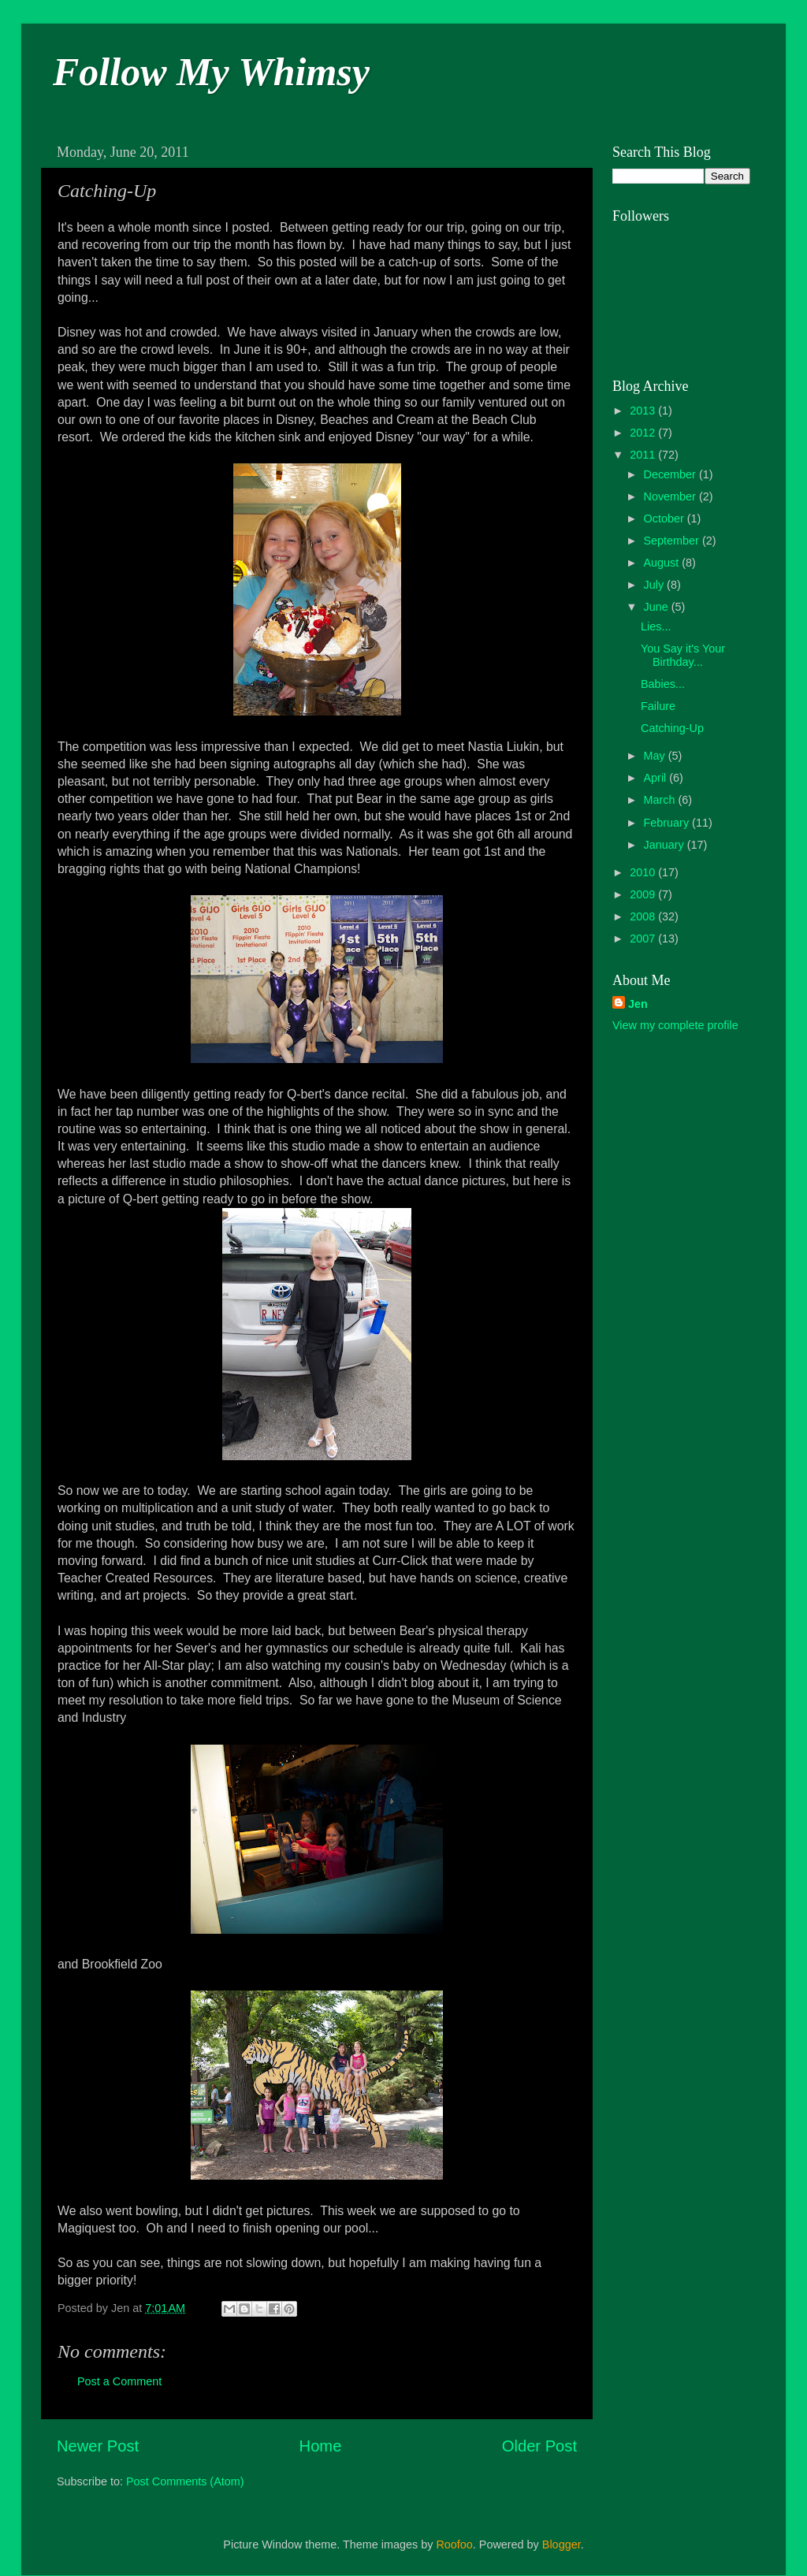 The width and height of the screenshot is (807, 2576). I want to click on January, so click(665, 844).